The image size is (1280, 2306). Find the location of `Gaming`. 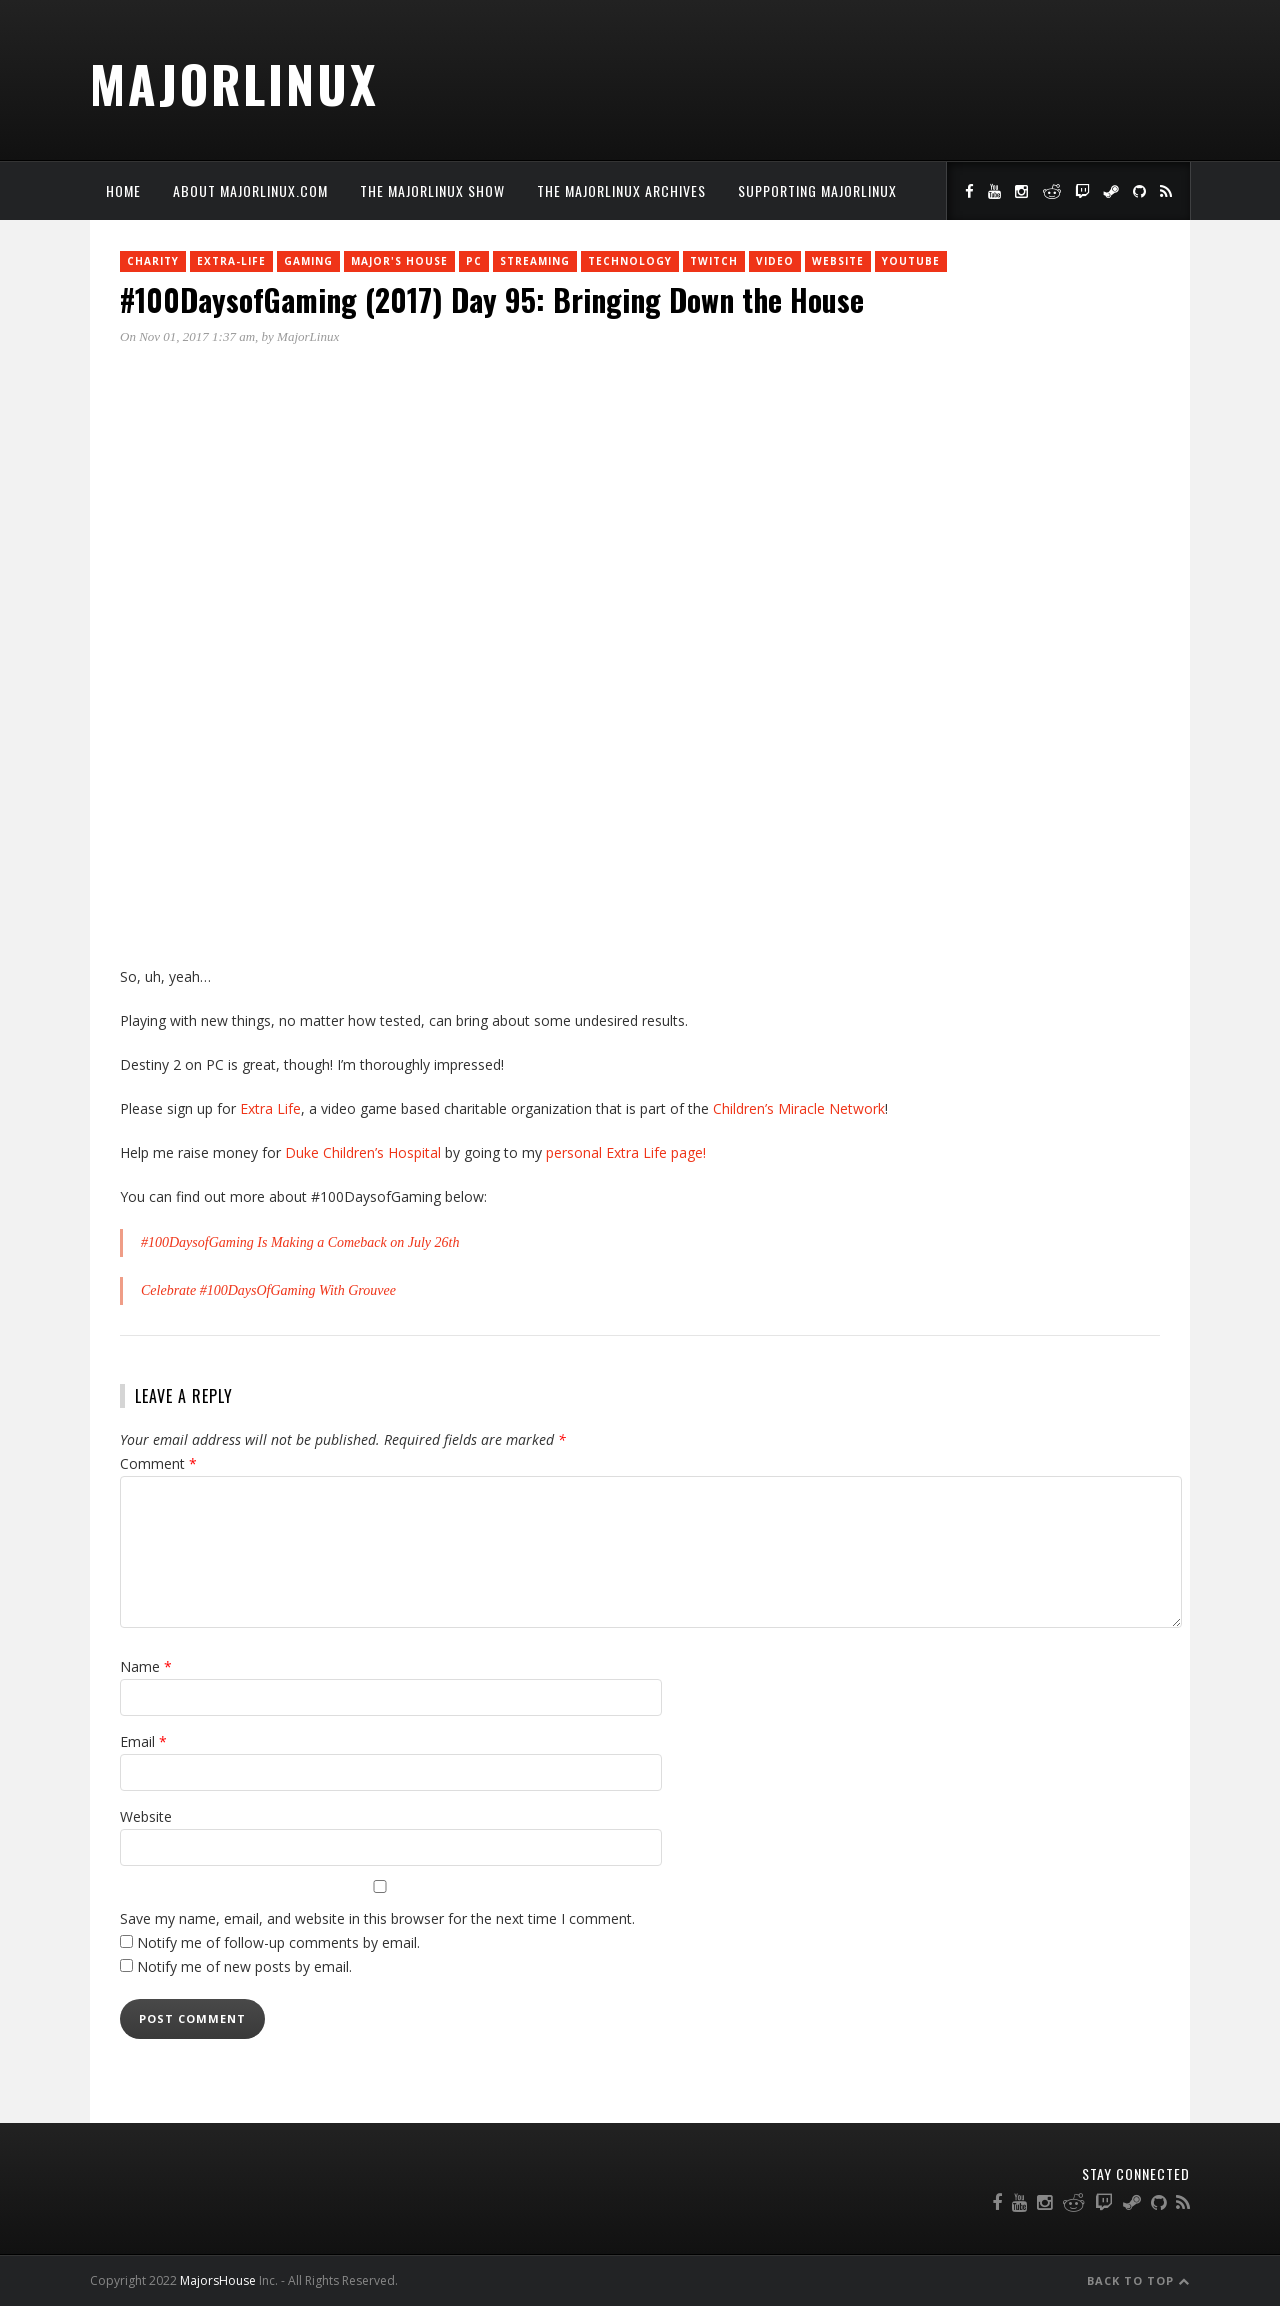

Gaming is located at coordinates (308, 261).